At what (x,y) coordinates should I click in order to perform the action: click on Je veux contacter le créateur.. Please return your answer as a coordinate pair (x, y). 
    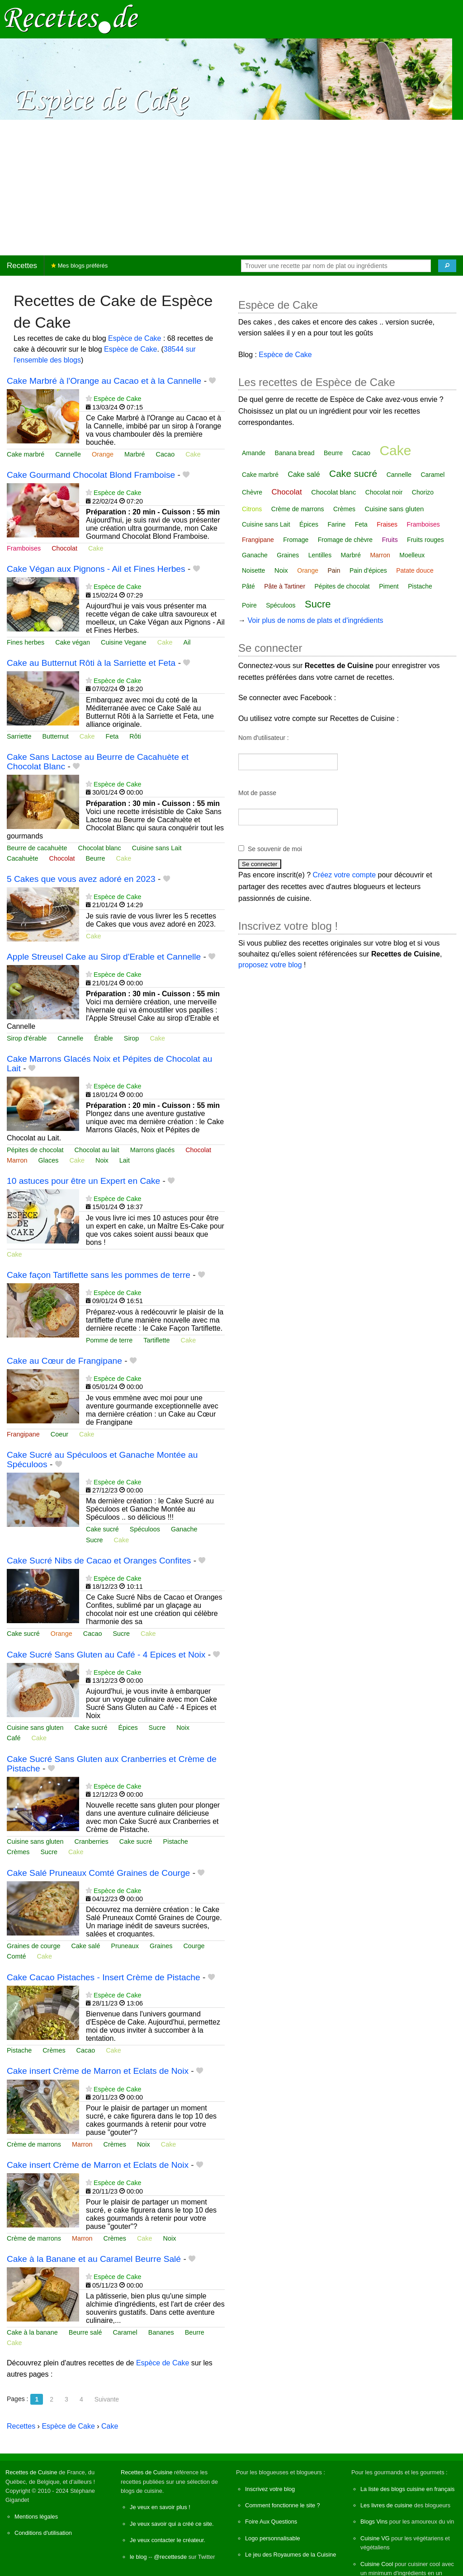
    Looking at the image, I should click on (167, 2540).